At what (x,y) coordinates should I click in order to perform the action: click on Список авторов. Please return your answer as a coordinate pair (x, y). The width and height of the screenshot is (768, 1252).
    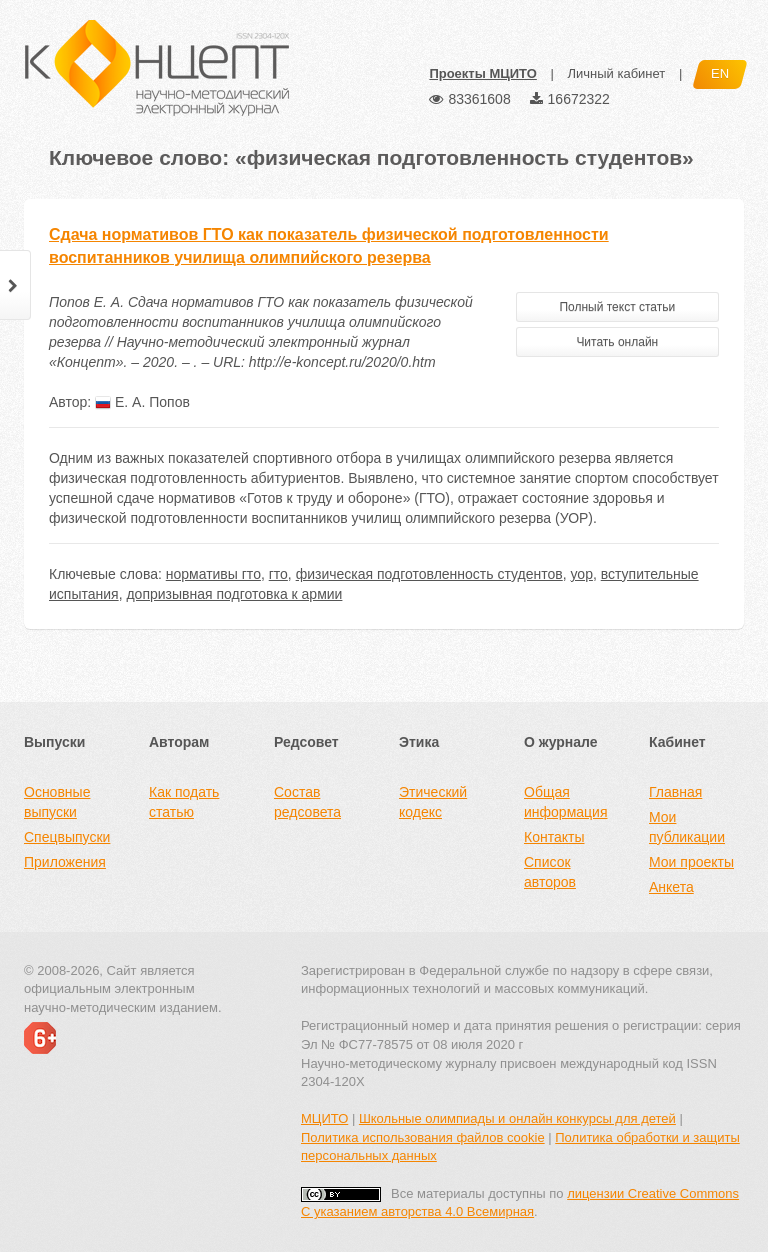
    Looking at the image, I should click on (550, 872).